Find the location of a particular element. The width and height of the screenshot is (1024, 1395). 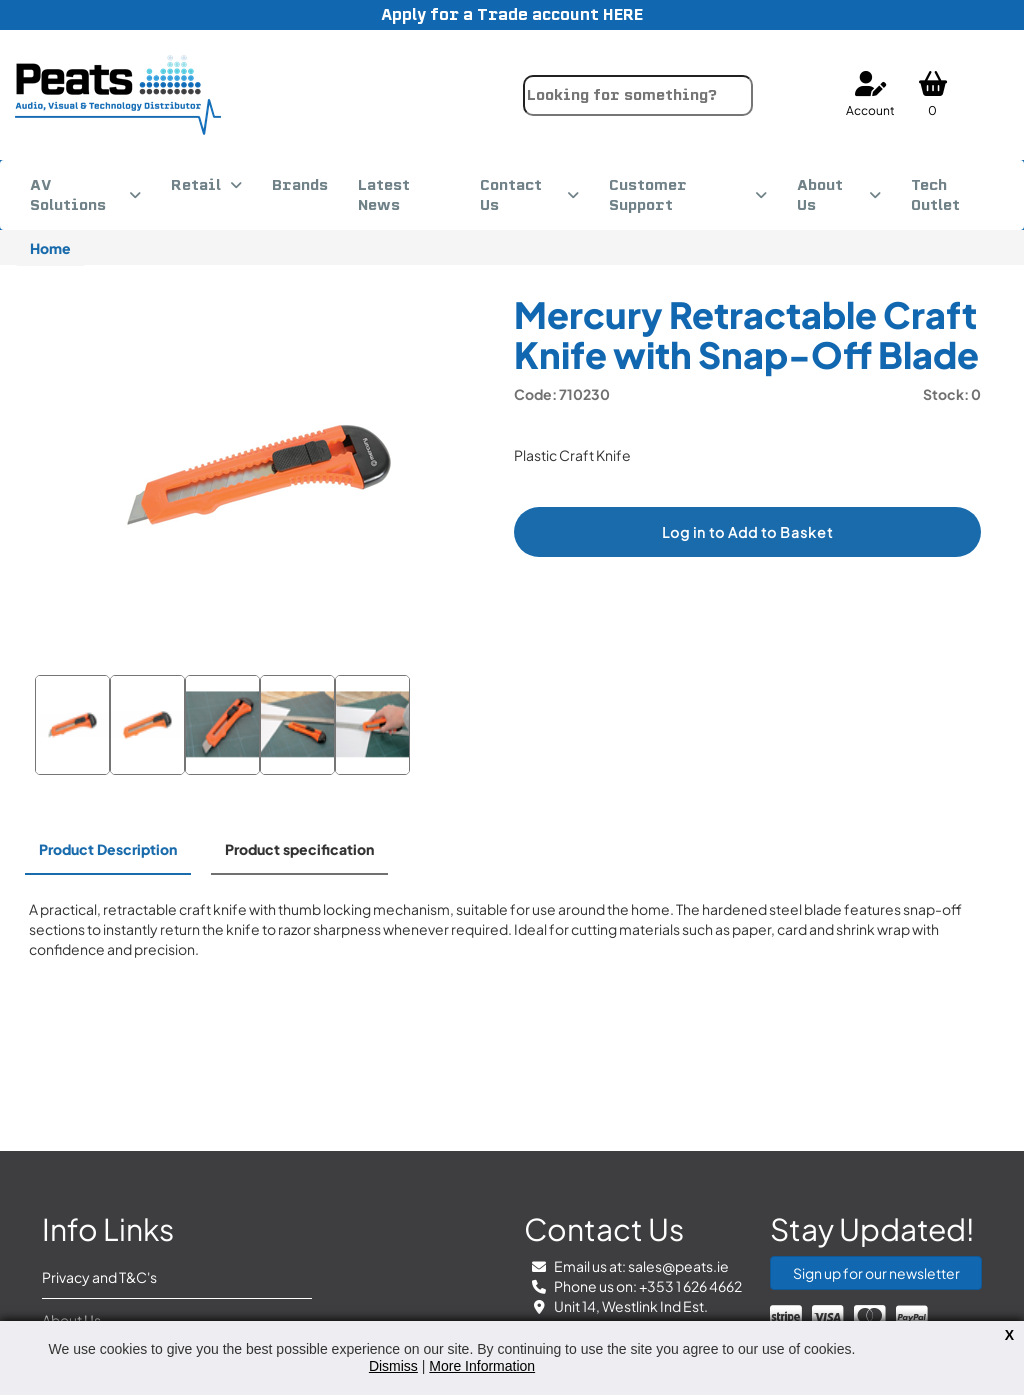

About Us is located at coordinates (820, 195).